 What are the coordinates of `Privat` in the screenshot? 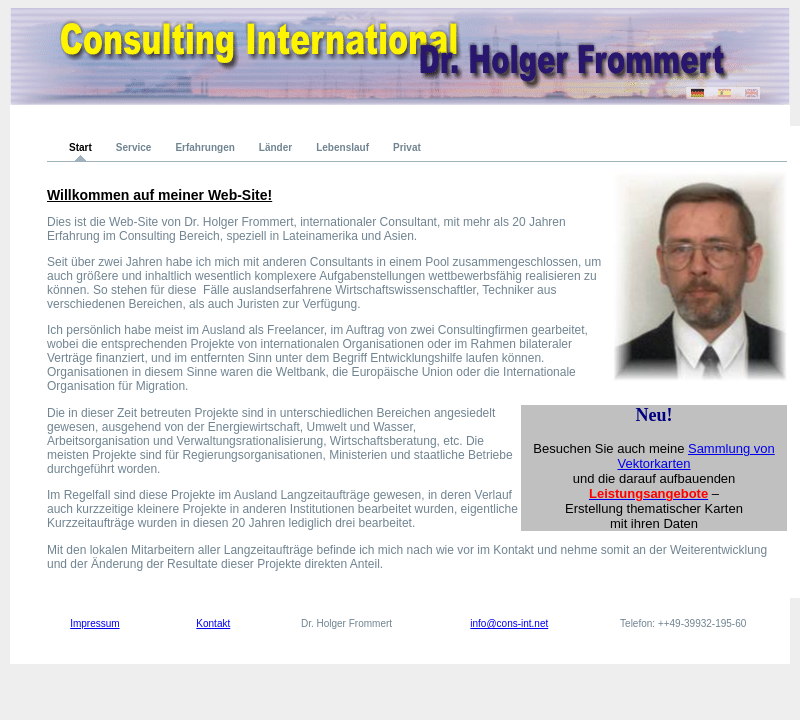 It's located at (407, 147).